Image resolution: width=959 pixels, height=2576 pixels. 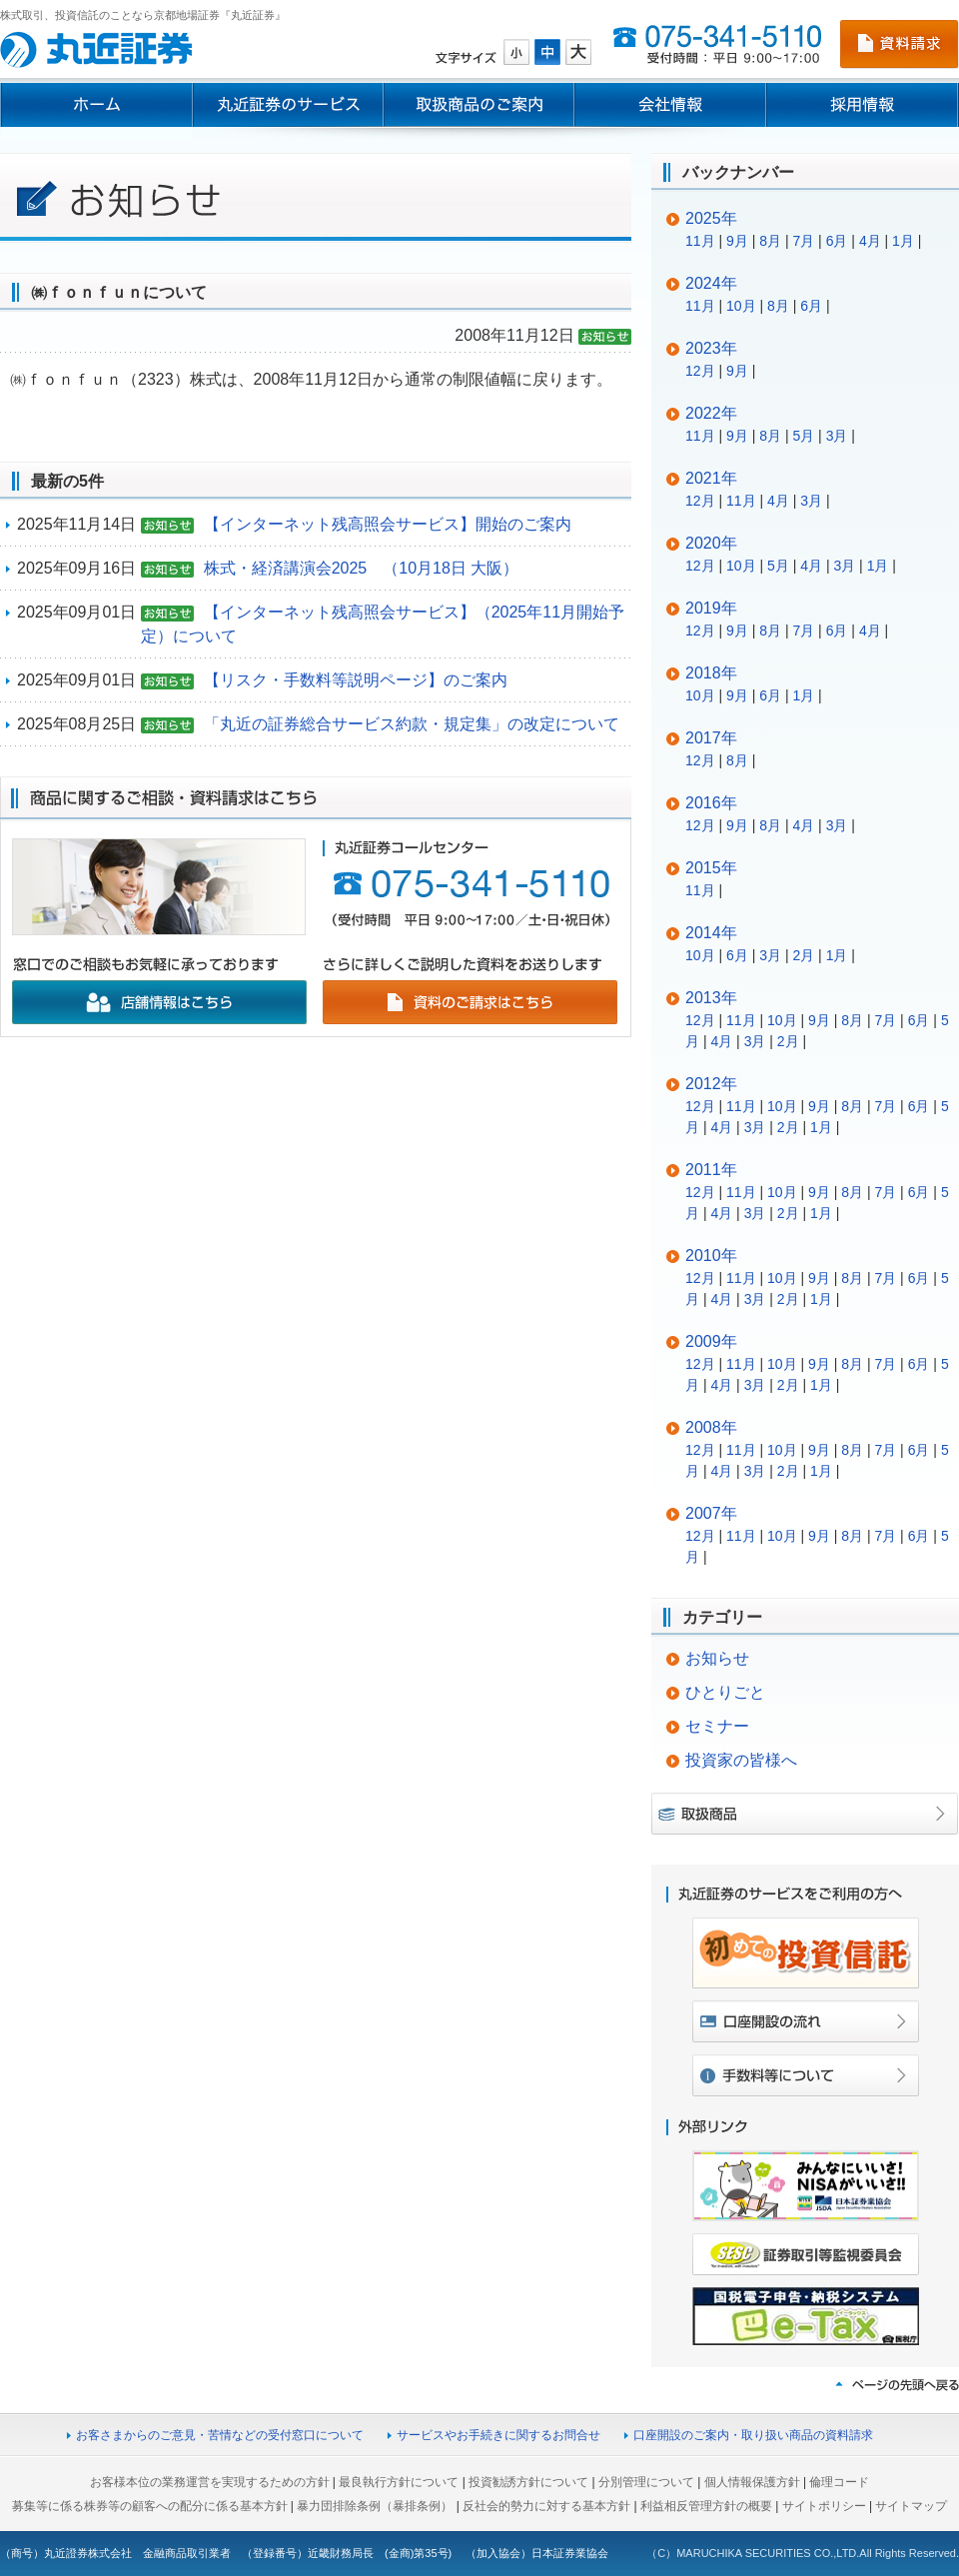 What do you see at coordinates (803, 436) in the screenshot?
I see `5月` at bounding box center [803, 436].